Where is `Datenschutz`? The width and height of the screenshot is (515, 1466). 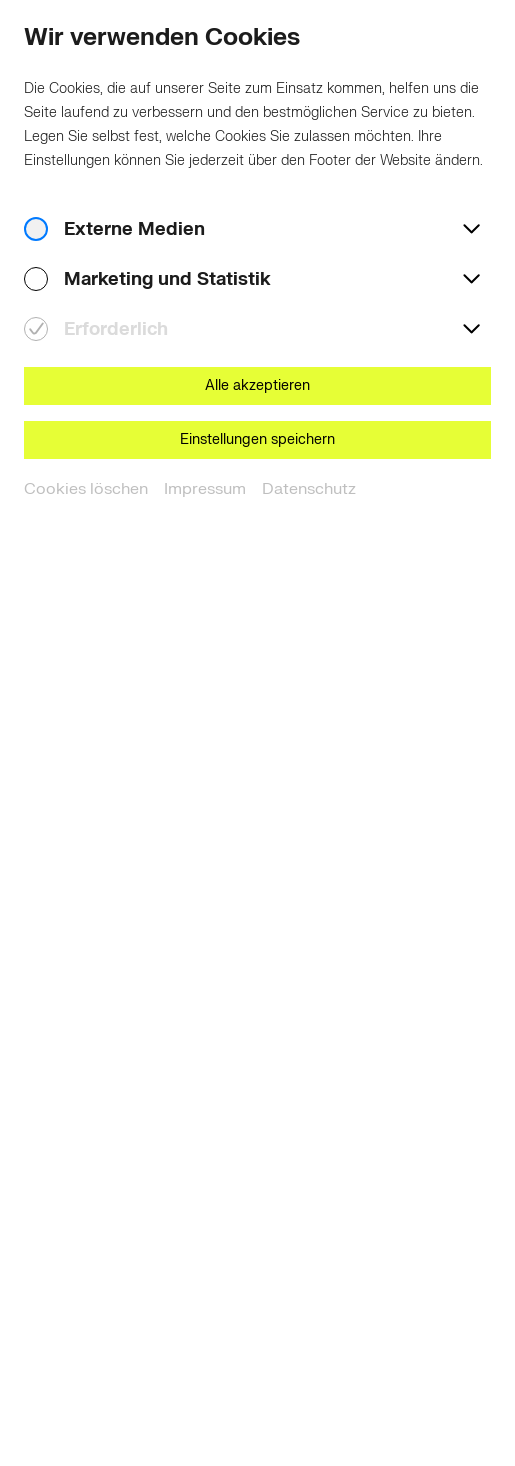 Datenschutz is located at coordinates (309, 489).